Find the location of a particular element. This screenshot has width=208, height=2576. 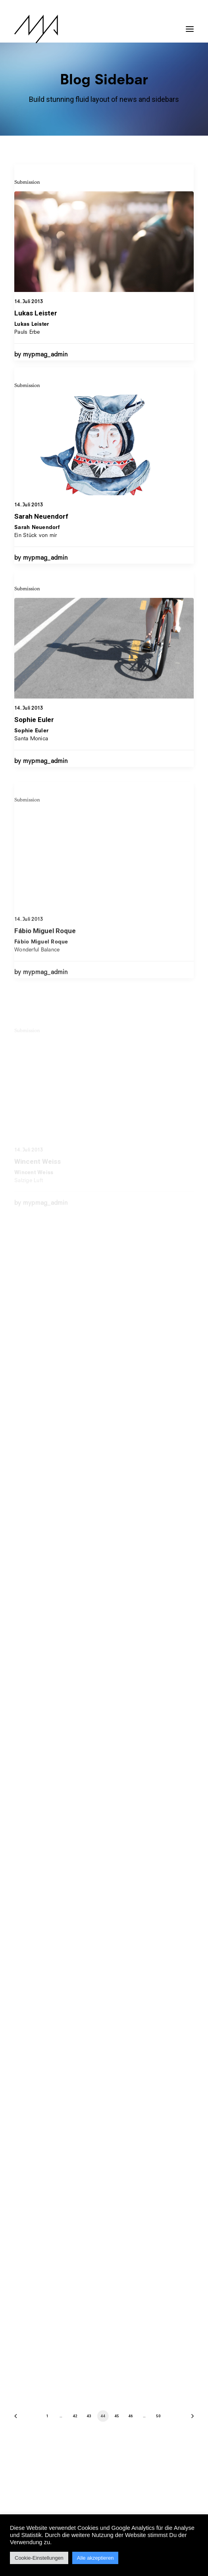

45 is located at coordinates (116, 2416).